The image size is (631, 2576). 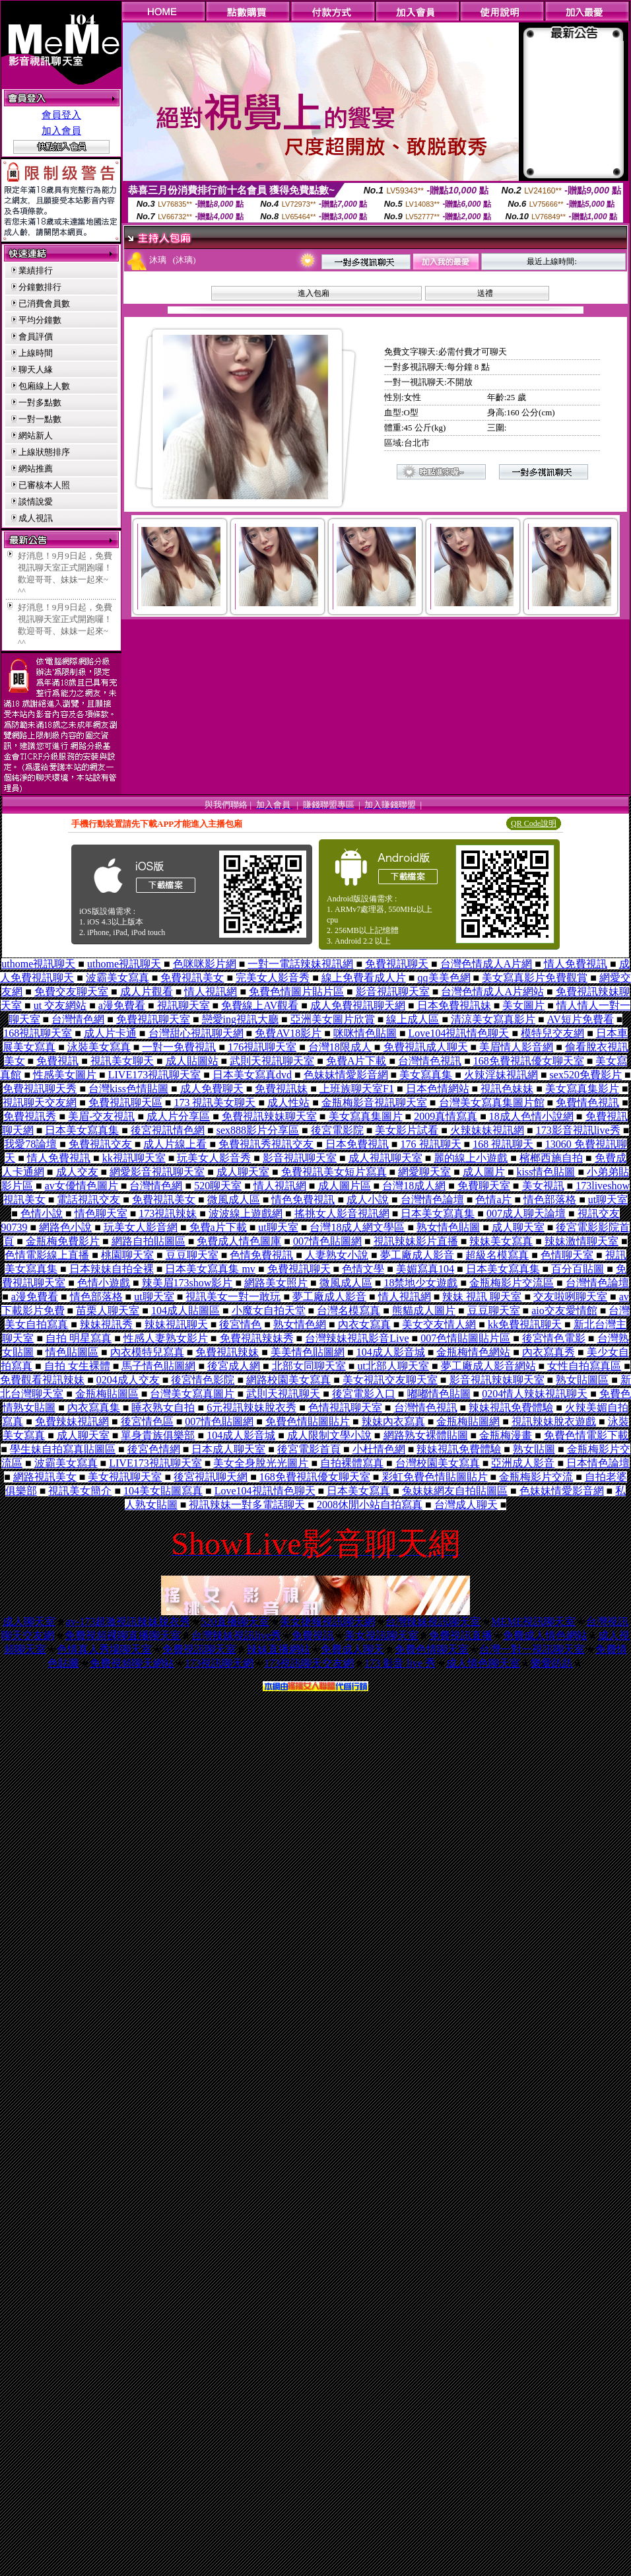 What do you see at coordinates (534, 1449) in the screenshot?
I see `熟女貼圖` at bounding box center [534, 1449].